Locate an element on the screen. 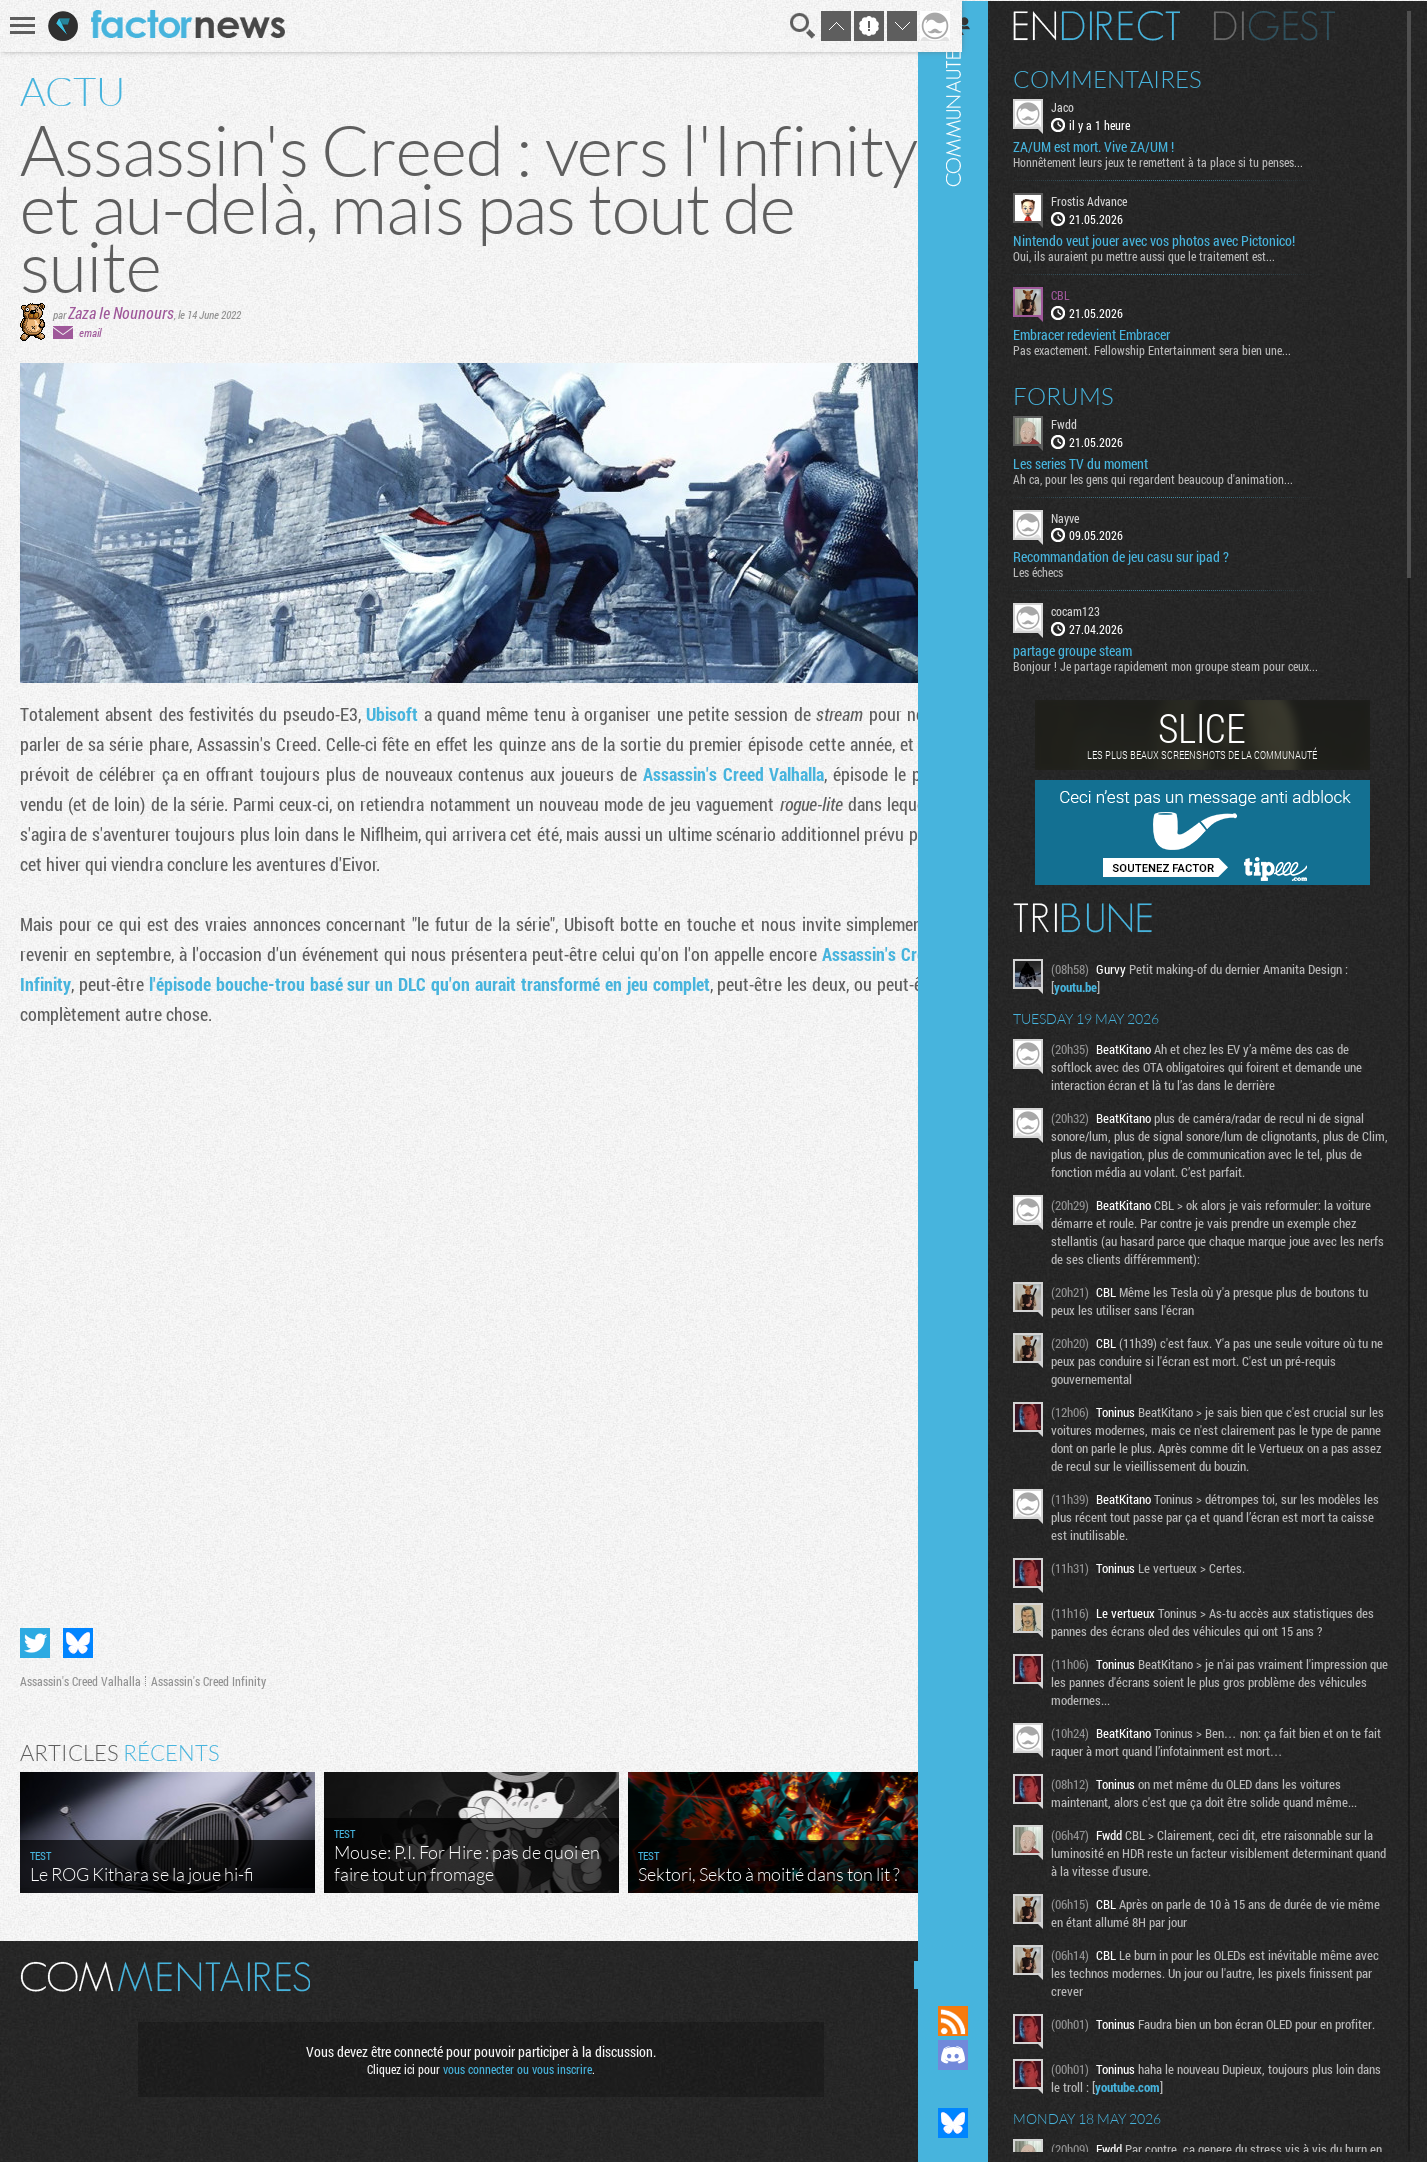 This screenshot has height=2162, width=1427. Assassin's Creed Valhalla is located at coordinates (722, 774).